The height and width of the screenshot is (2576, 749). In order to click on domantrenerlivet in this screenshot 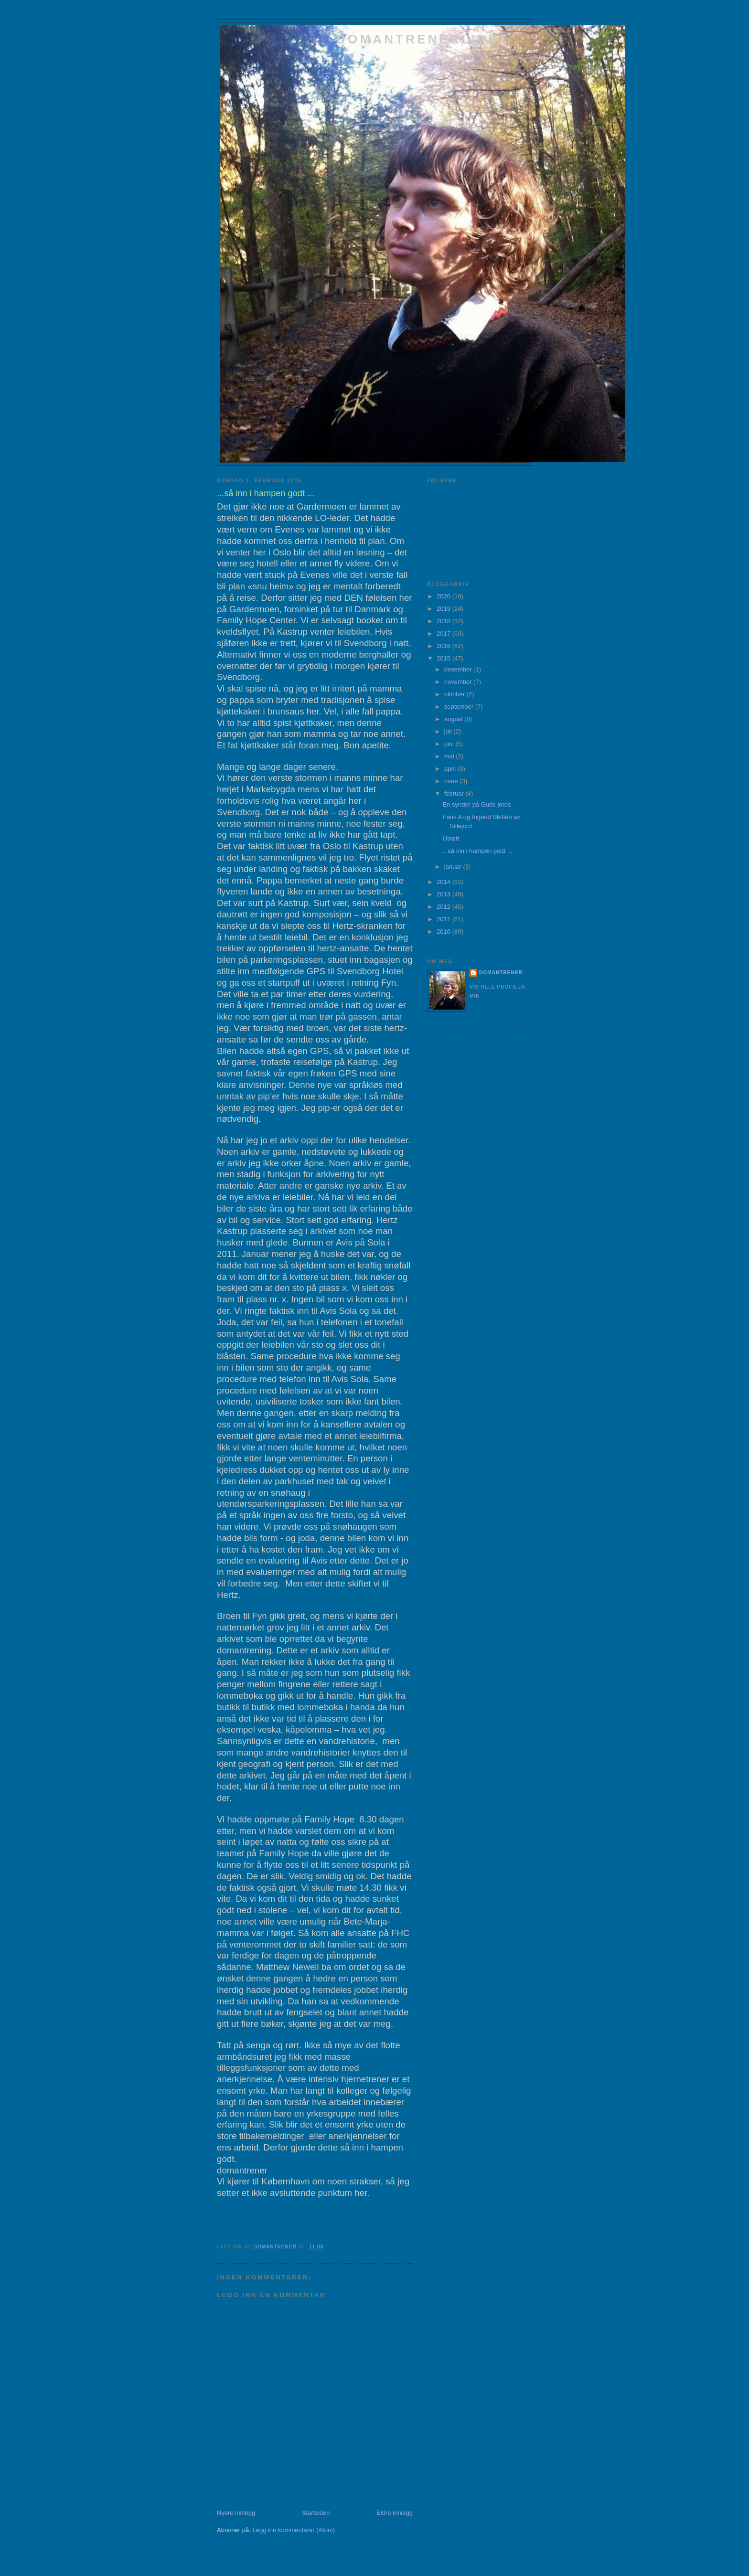, I will do `click(422, 39)`.